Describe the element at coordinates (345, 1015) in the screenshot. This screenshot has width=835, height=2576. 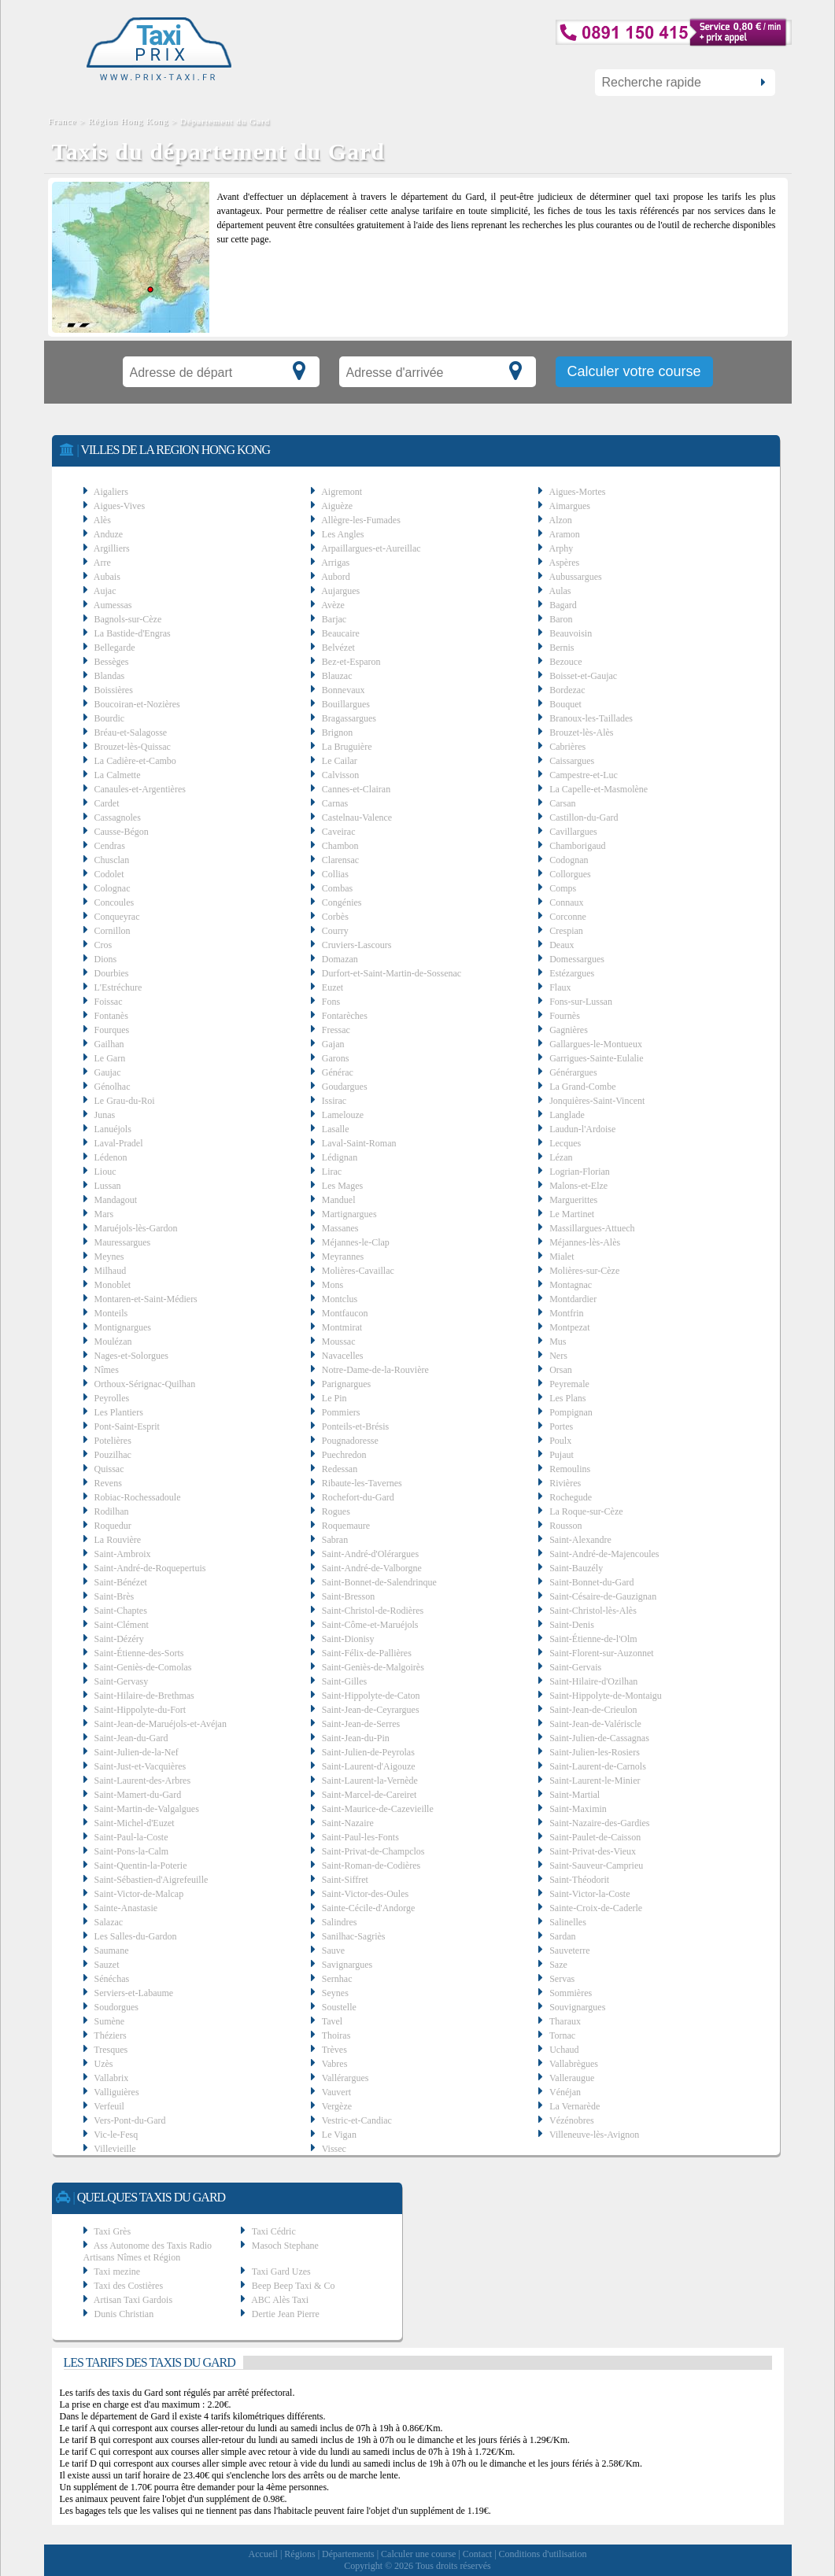
I see `Fontarèches` at that location.